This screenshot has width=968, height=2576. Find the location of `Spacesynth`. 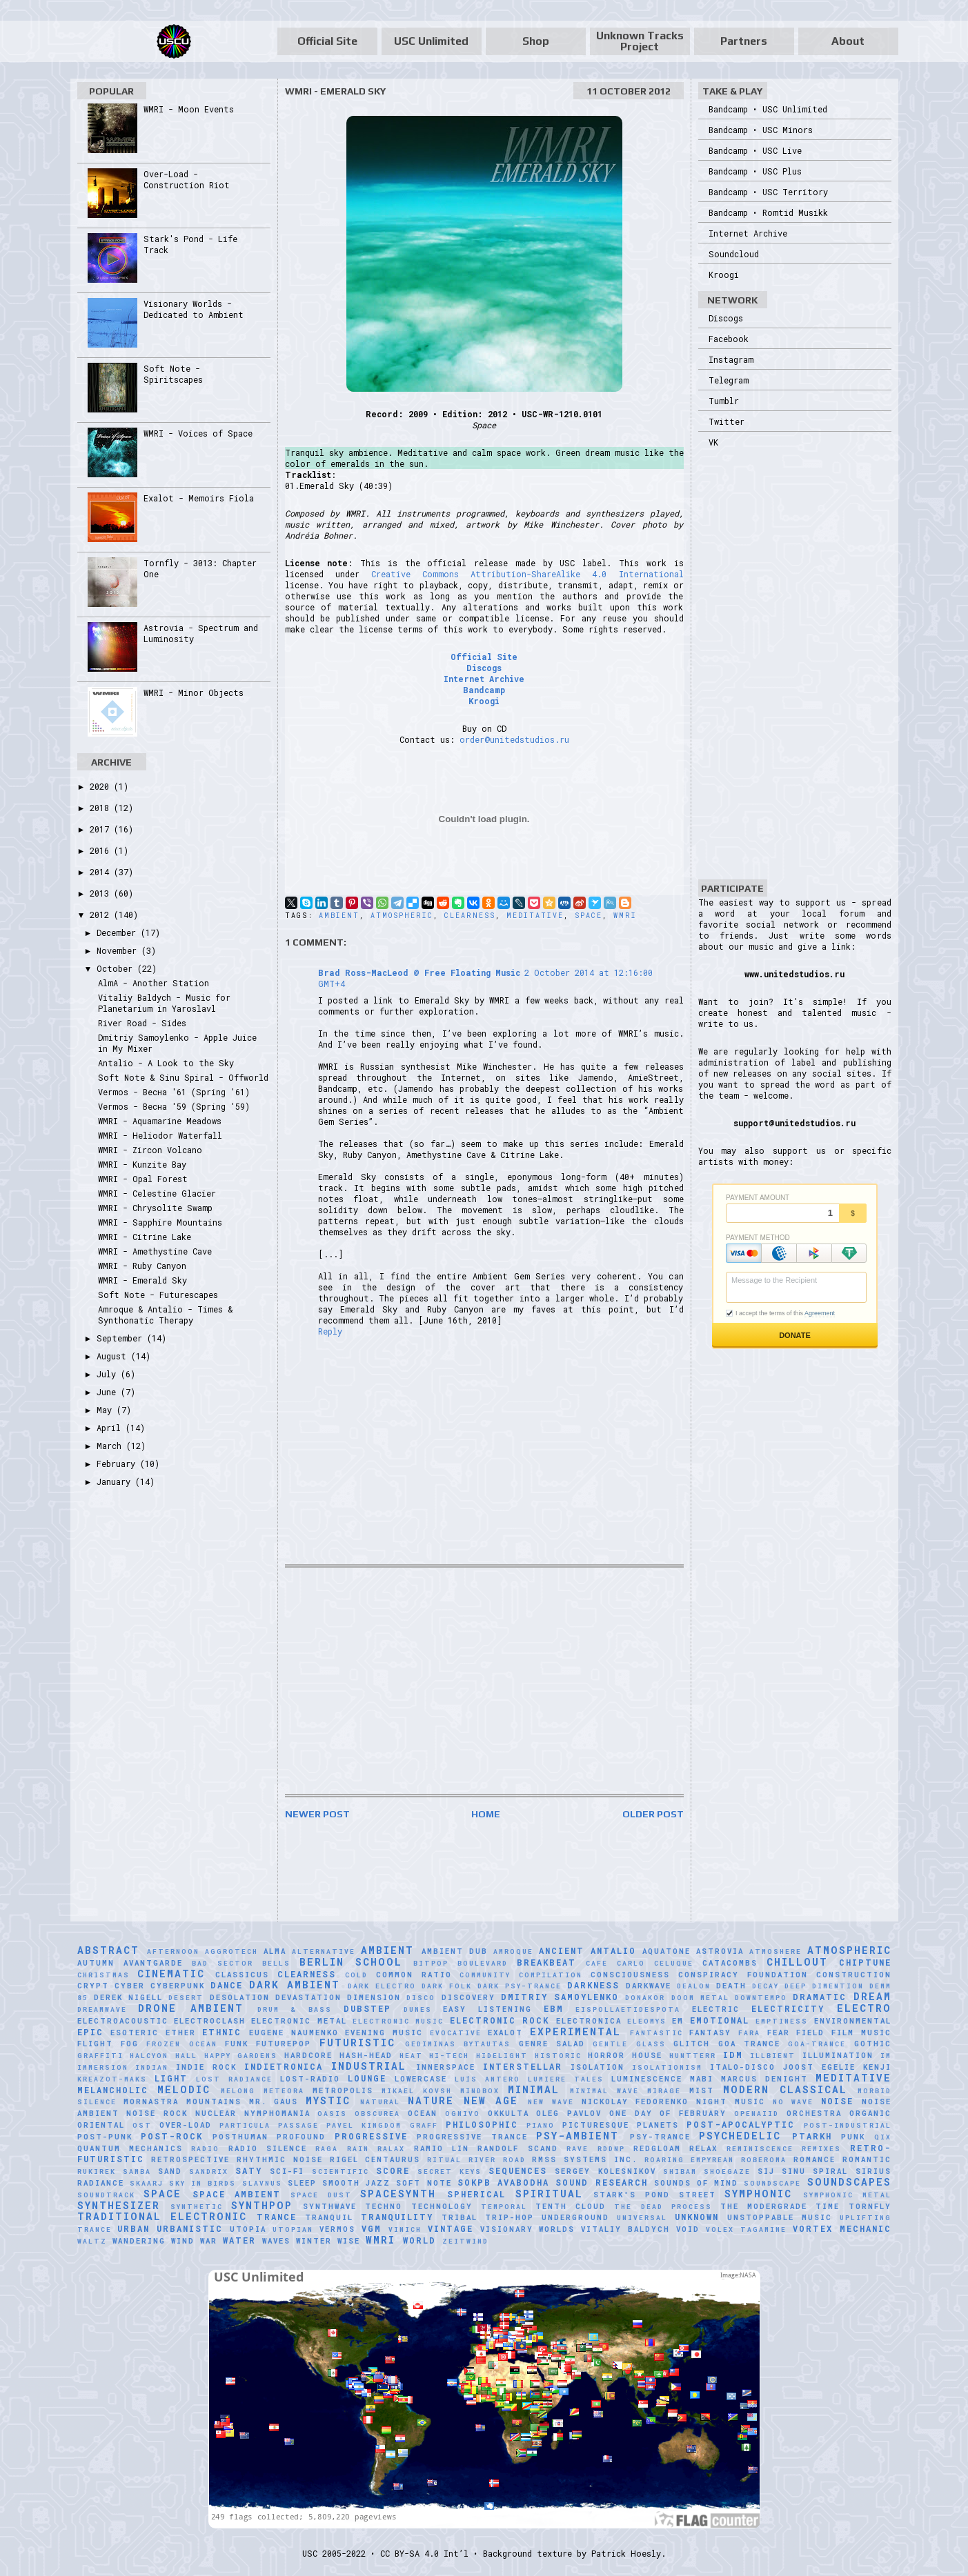

Spacesynth is located at coordinates (398, 2193).